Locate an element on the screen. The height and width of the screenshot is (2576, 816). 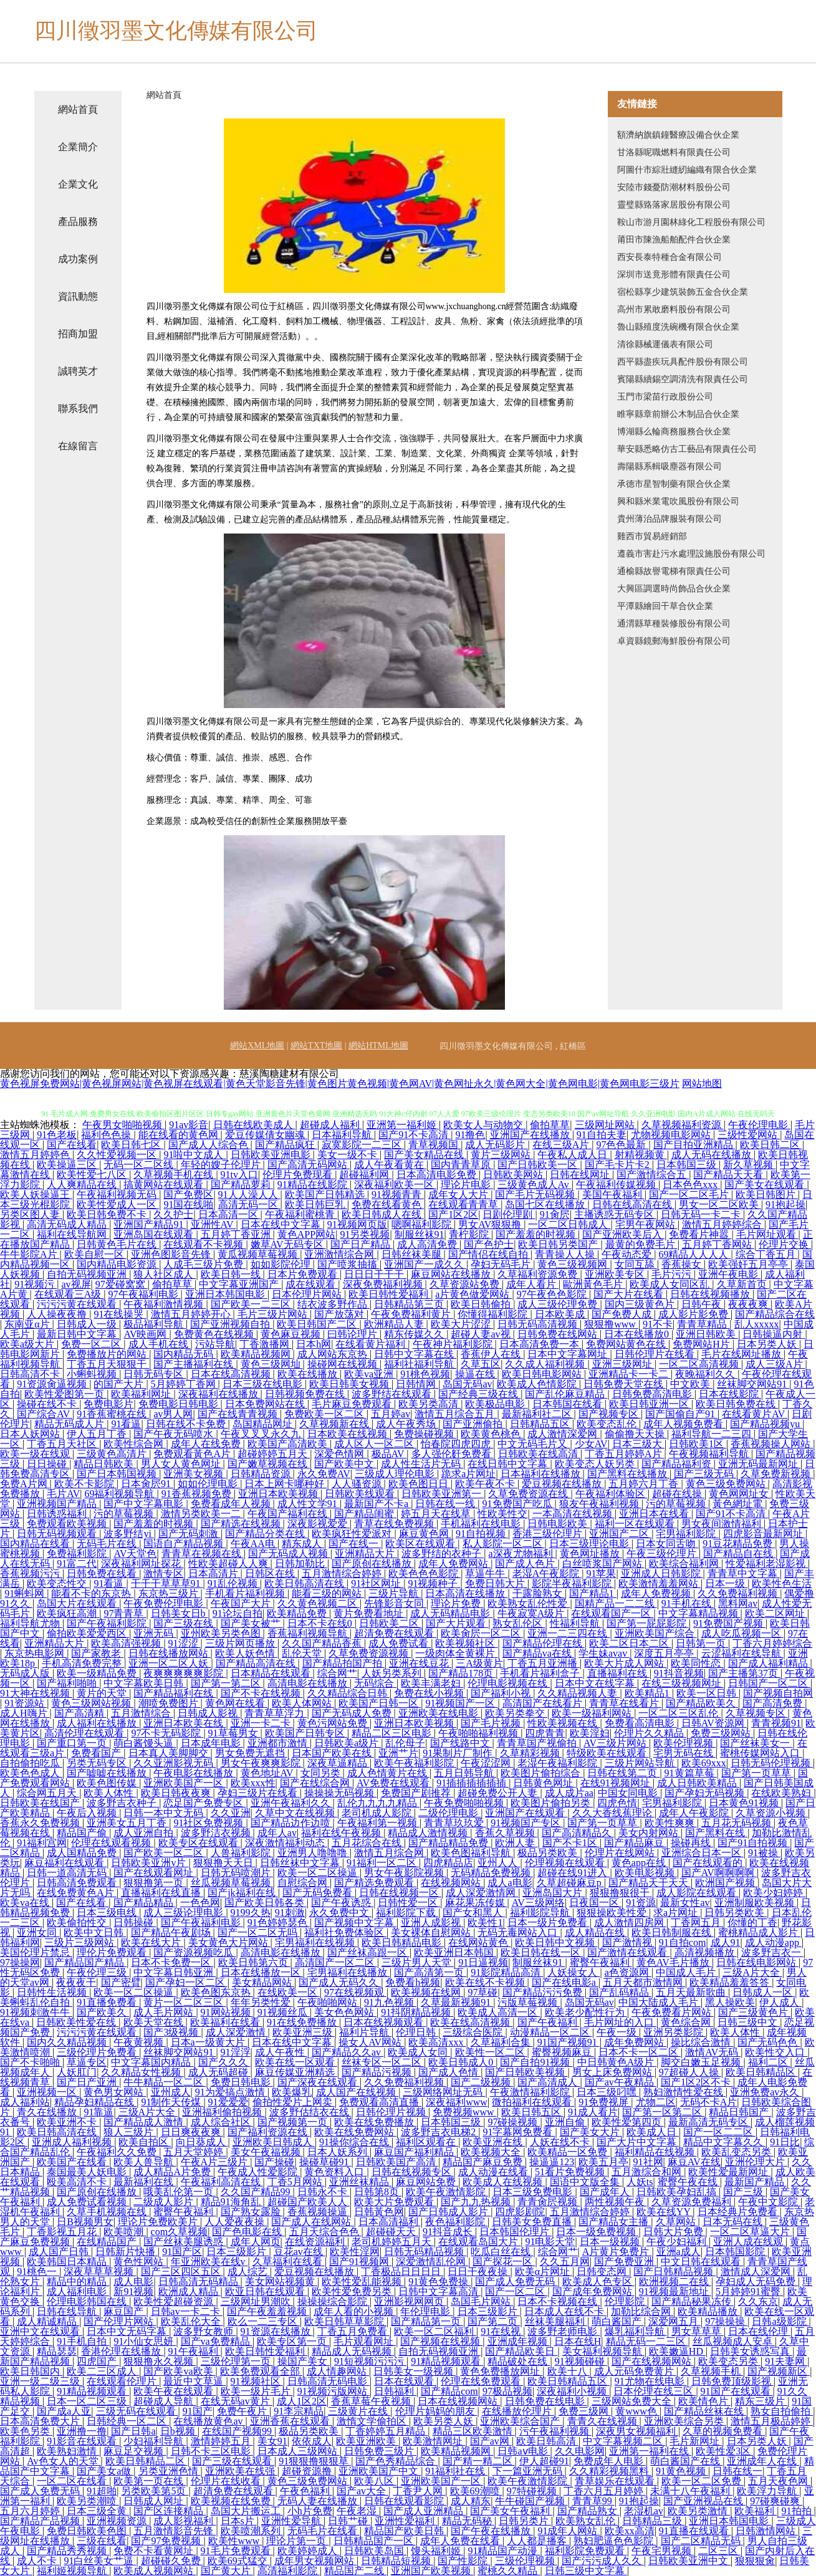
青青肏屄视频 is located at coordinates (548, 2201).